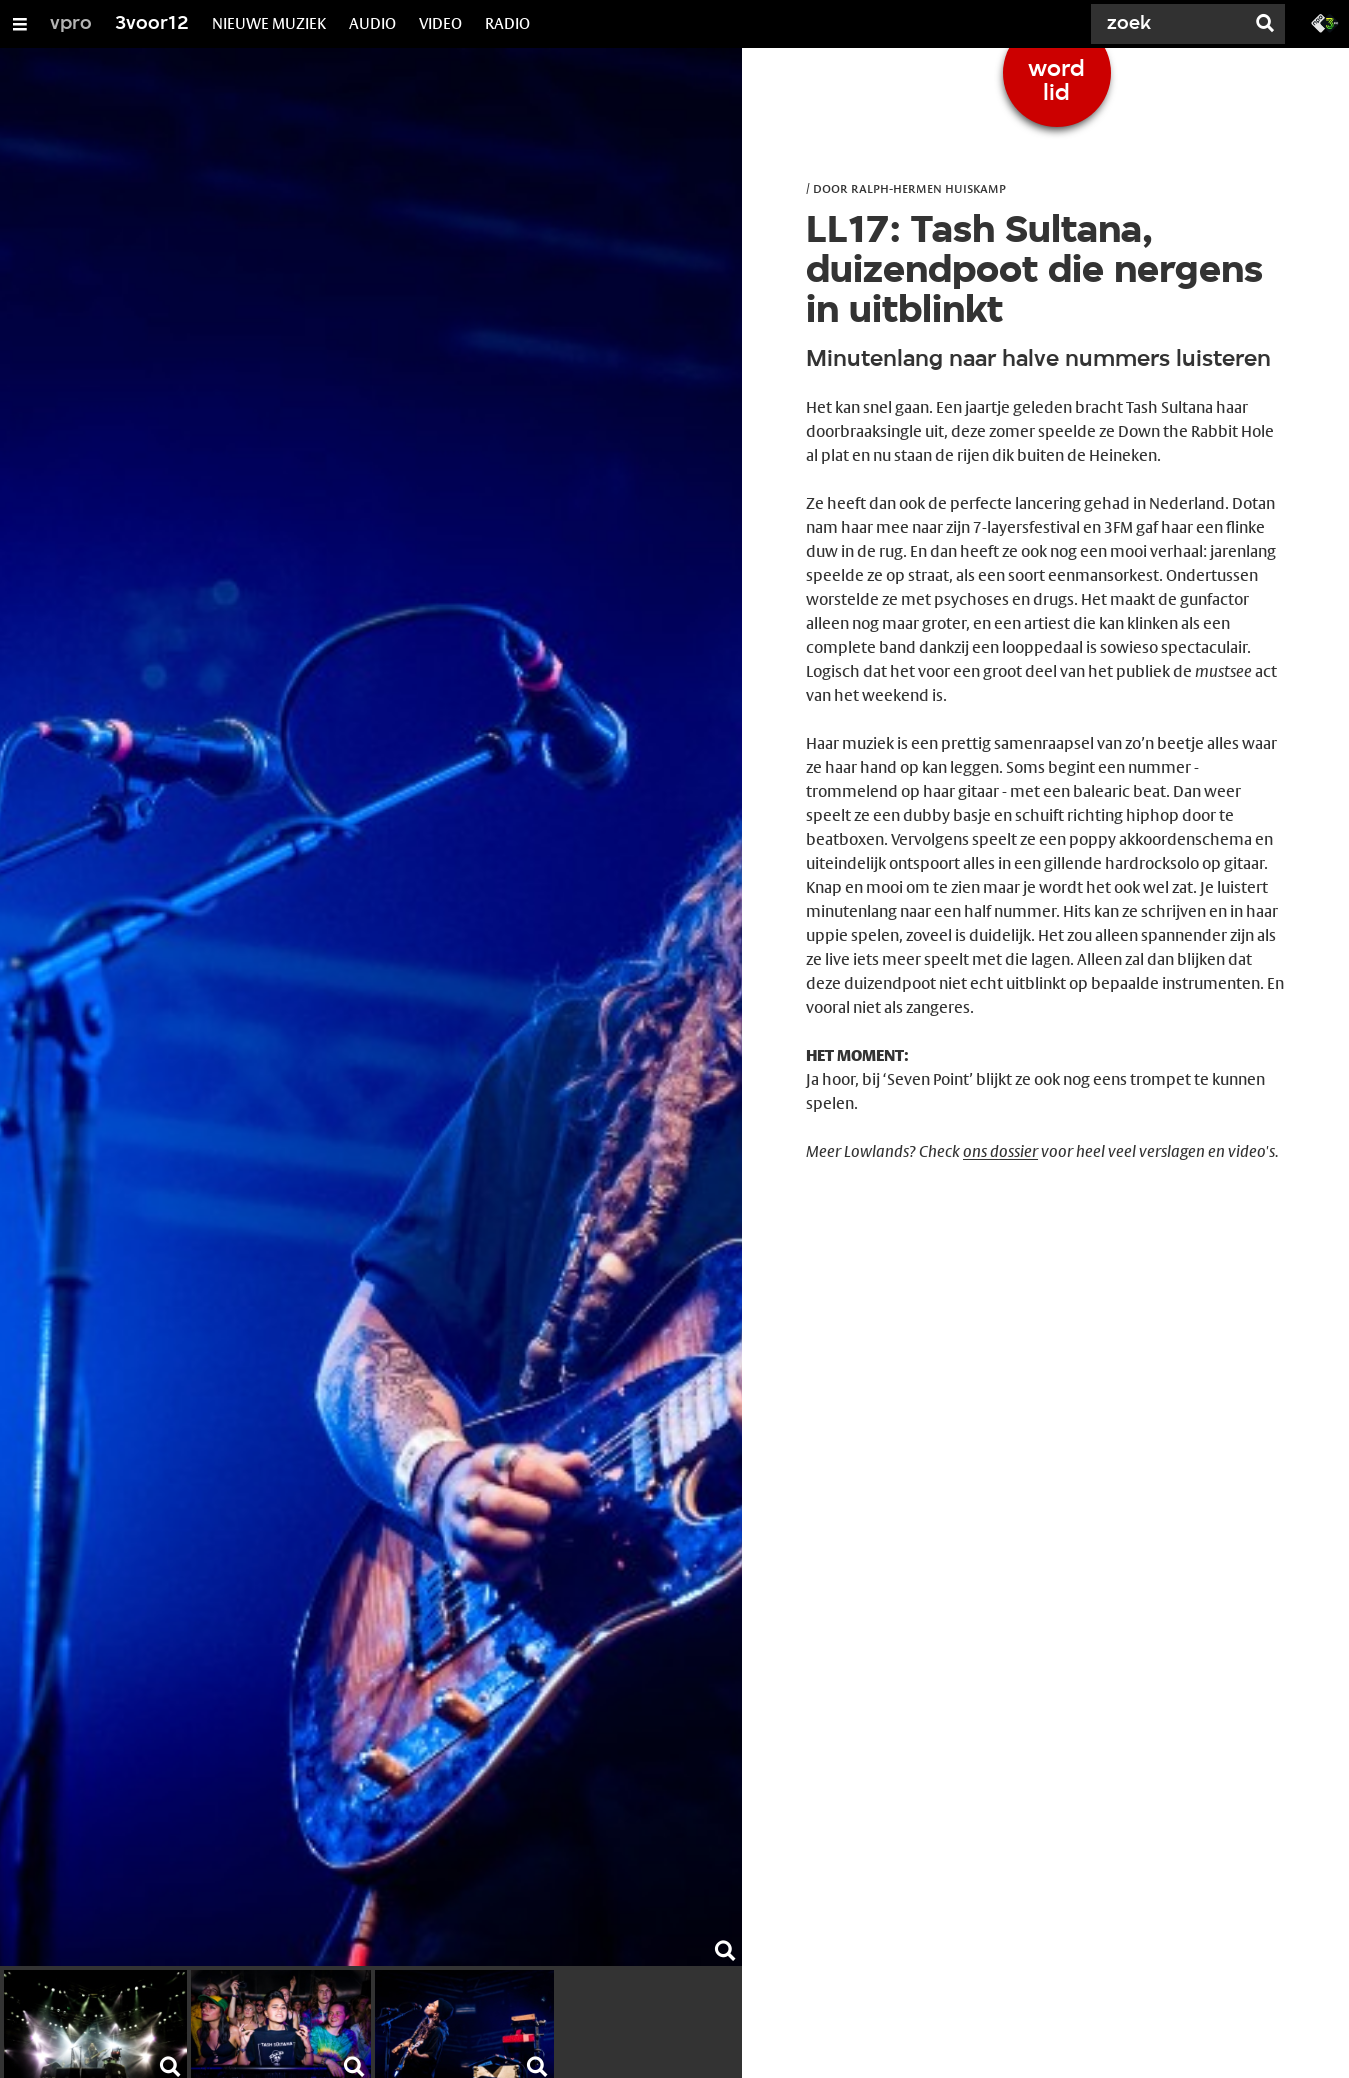 The image size is (1349, 2078). What do you see at coordinates (152, 24) in the screenshot?
I see `3voor12` at bounding box center [152, 24].